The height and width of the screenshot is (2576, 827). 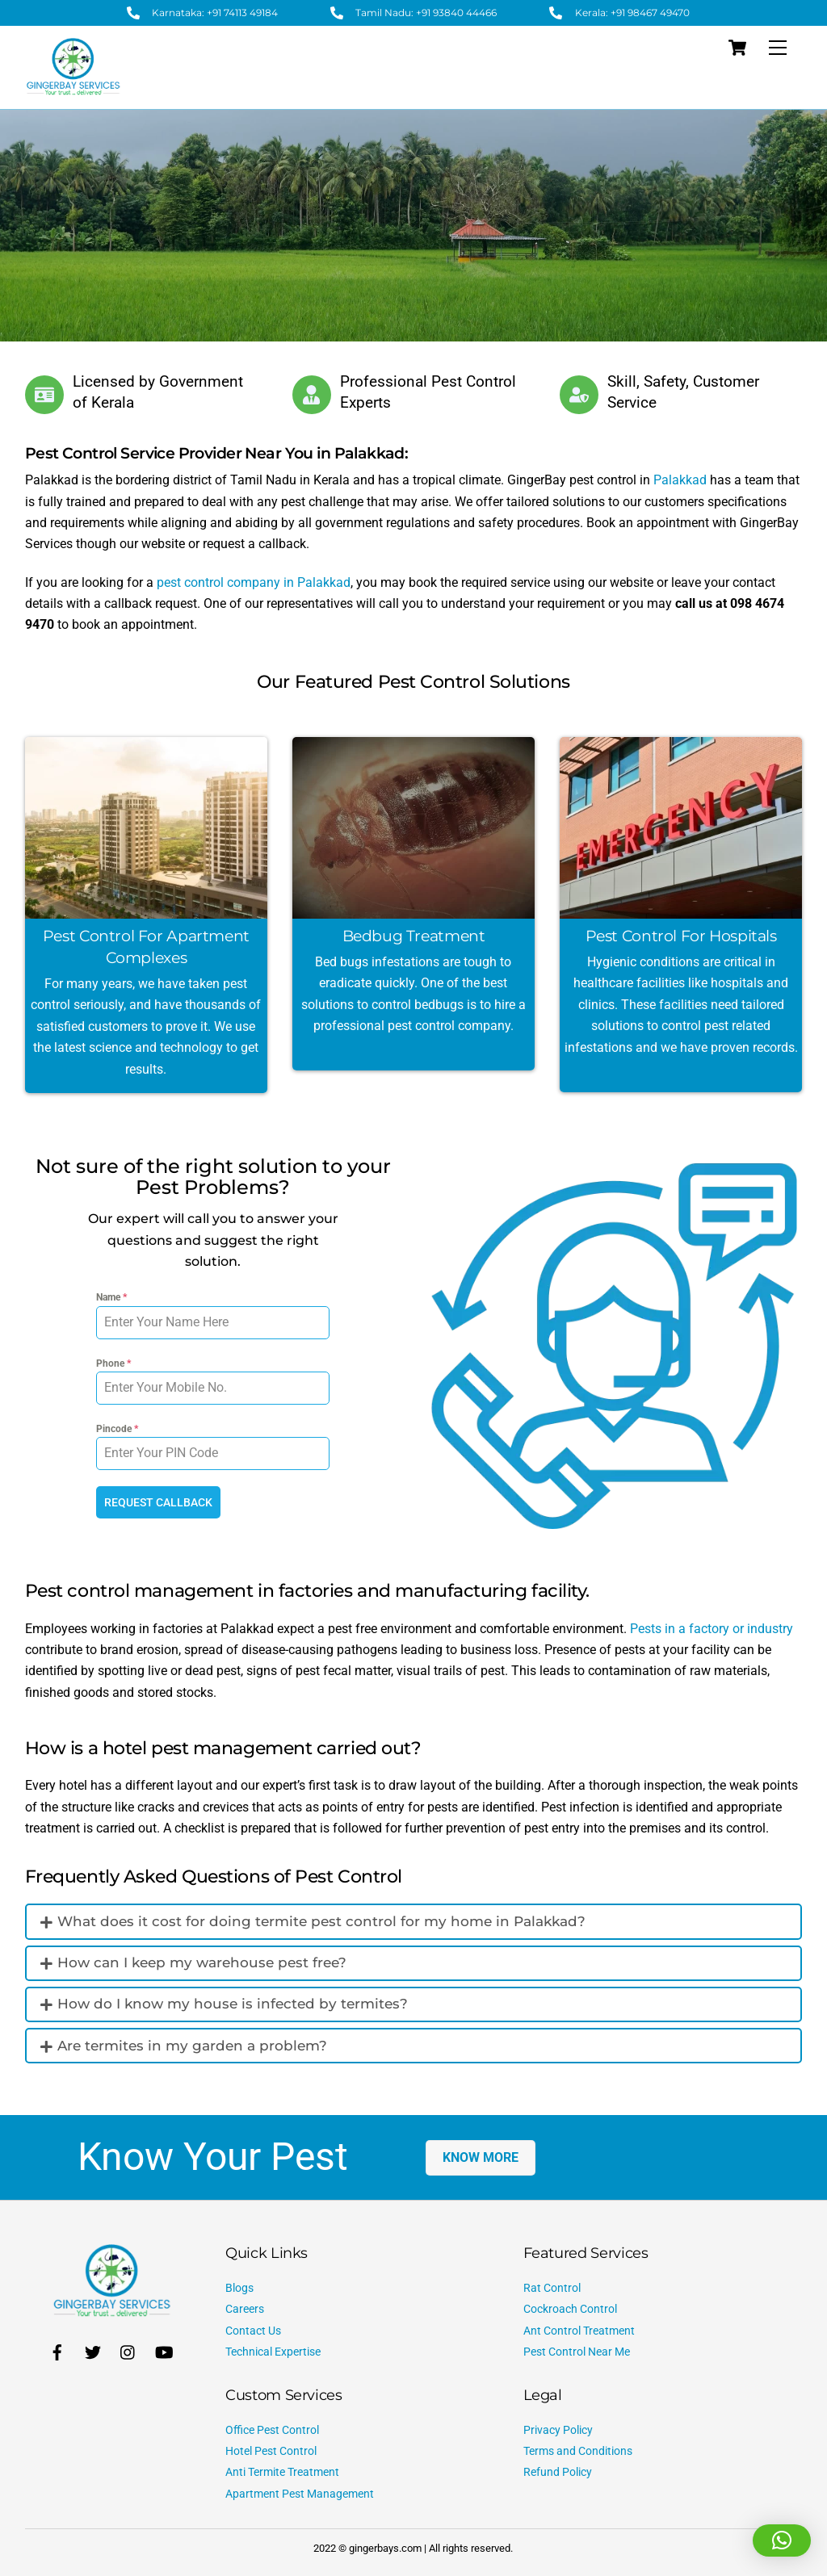 I want to click on Office Pest Control, so click(x=272, y=2428).